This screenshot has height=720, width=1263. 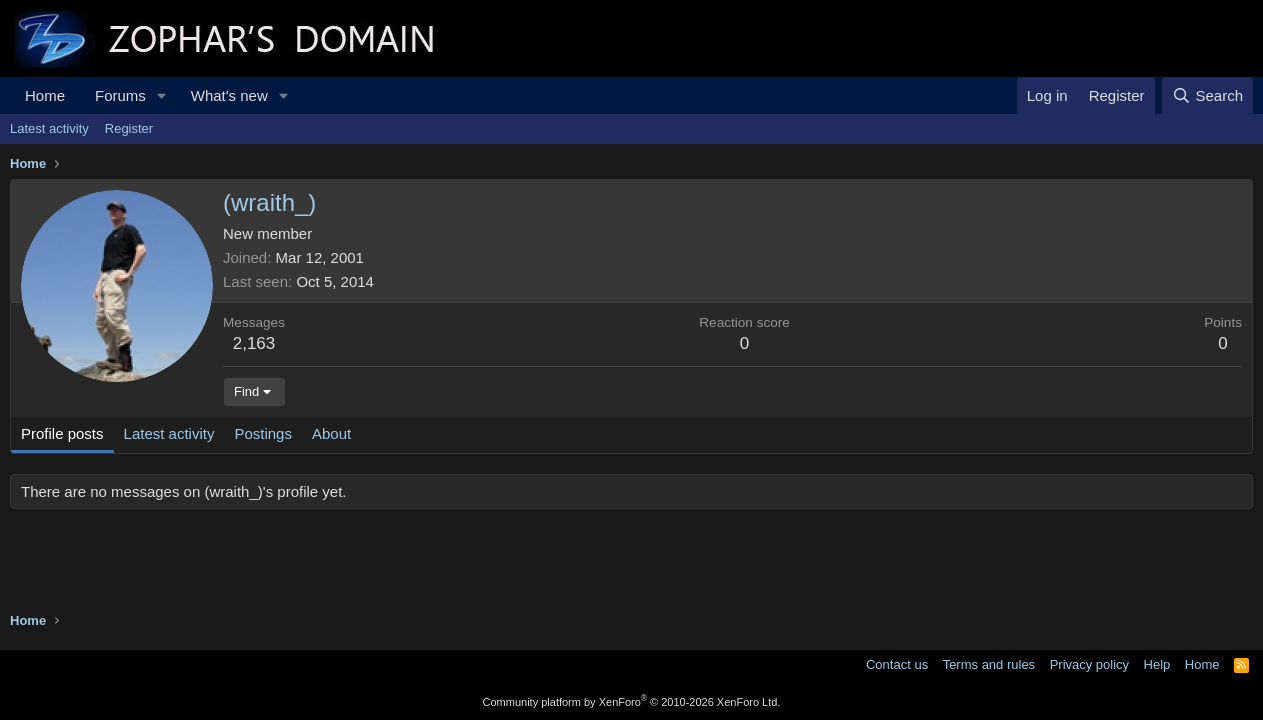 What do you see at coordinates (129, 128) in the screenshot?
I see `Register` at bounding box center [129, 128].